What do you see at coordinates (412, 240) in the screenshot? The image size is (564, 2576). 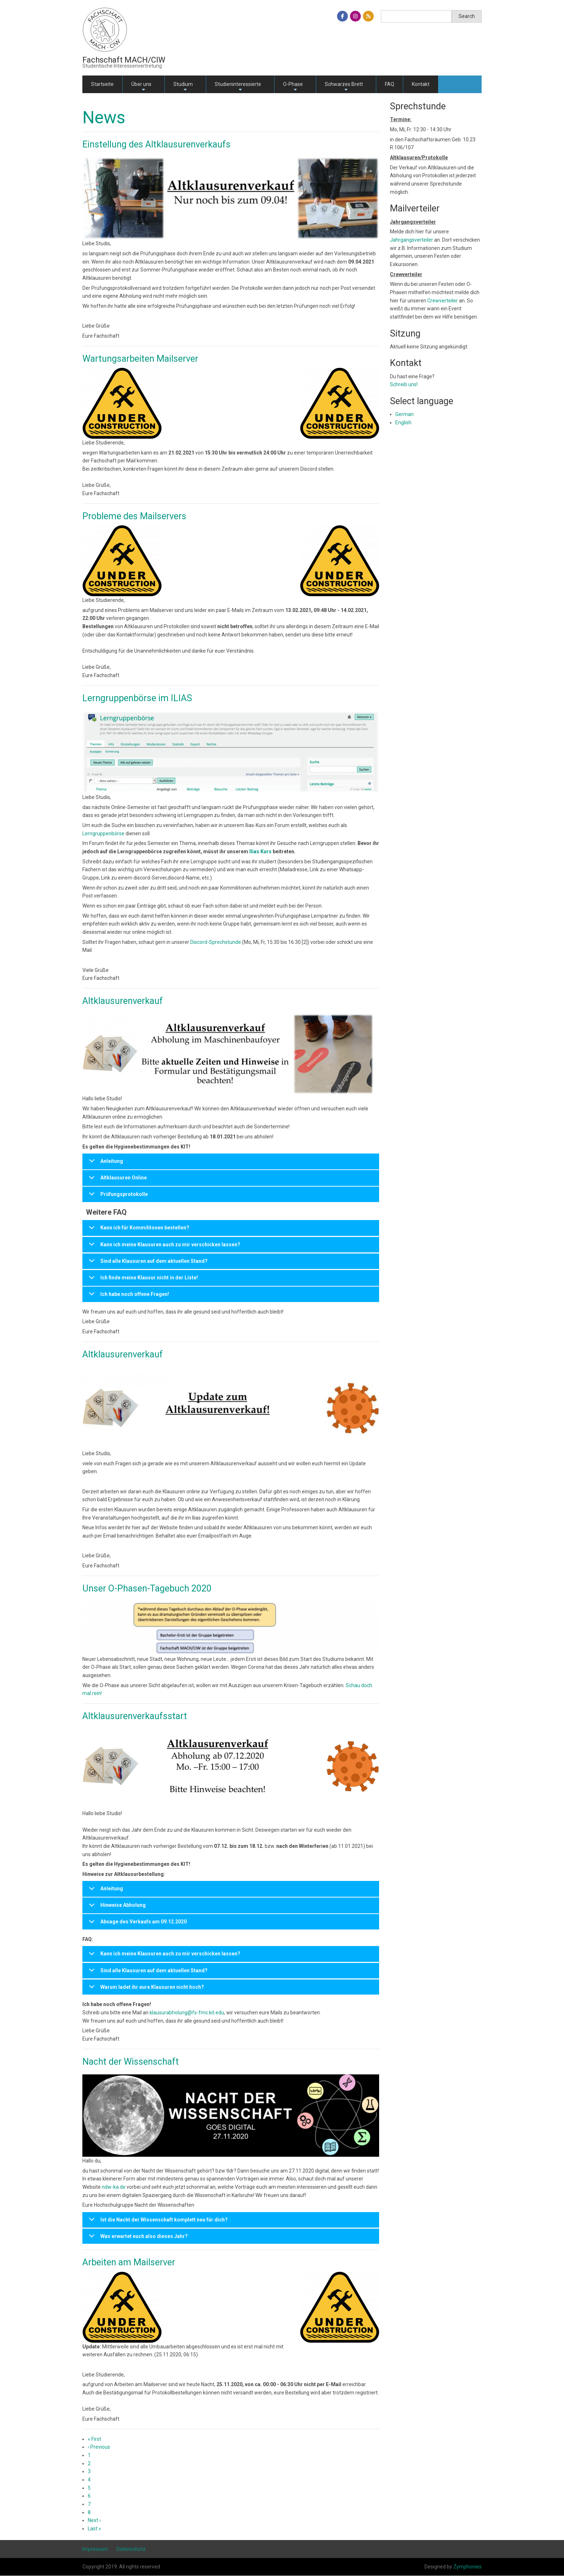 I see `Jahrgangsverteiler` at bounding box center [412, 240].